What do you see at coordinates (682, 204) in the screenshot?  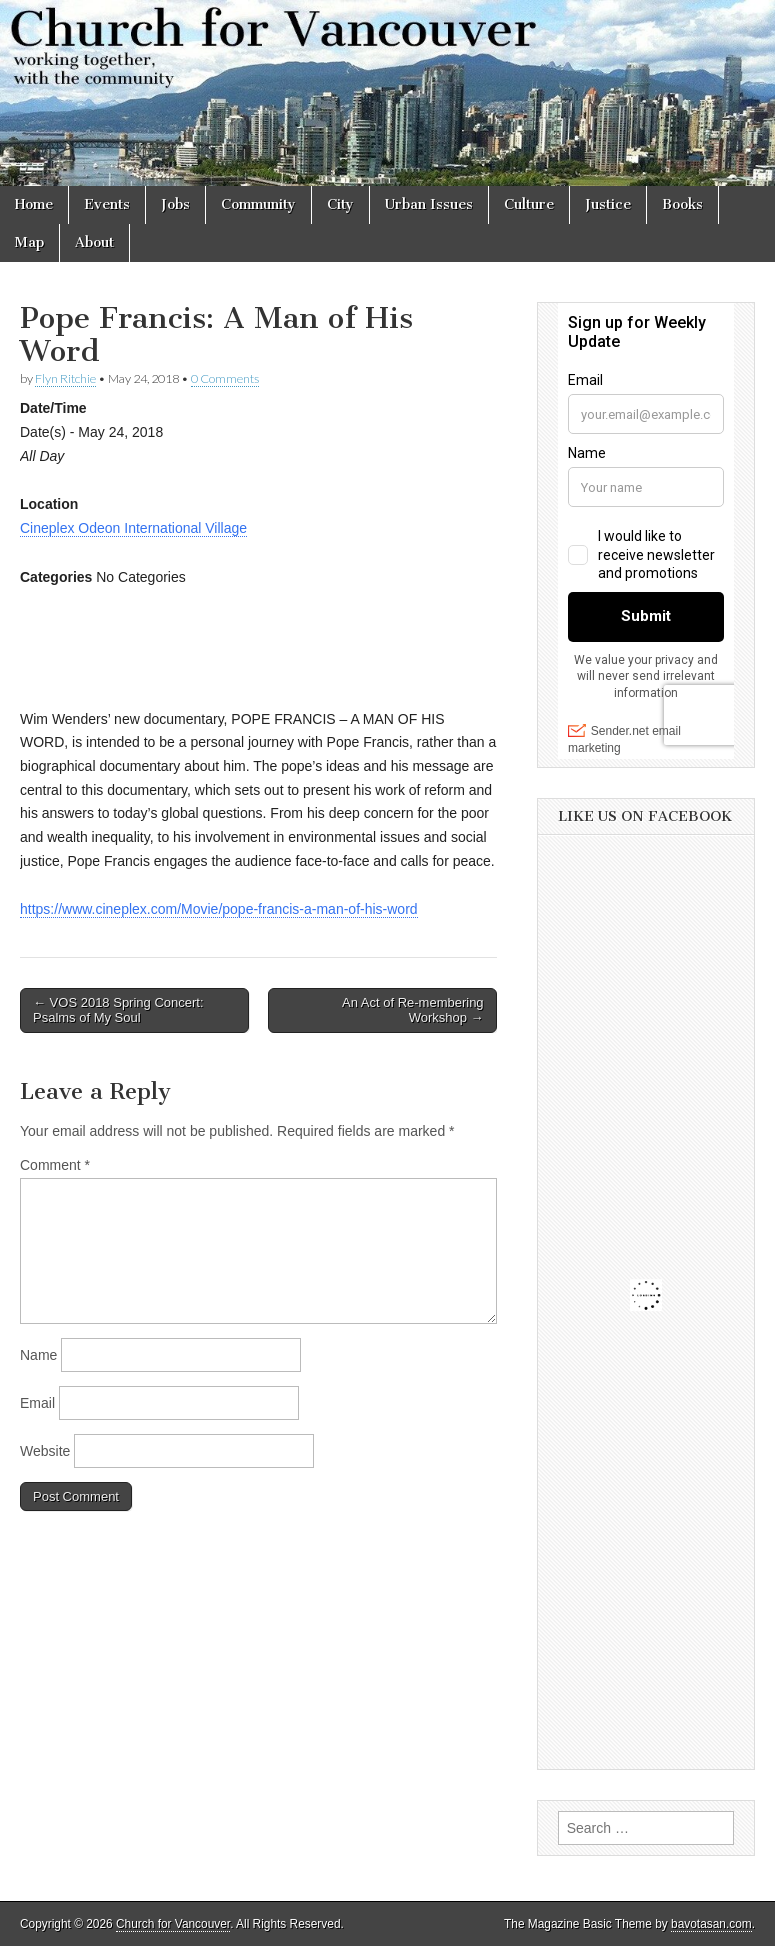 I see `Books` at bounding box center [682, 204].